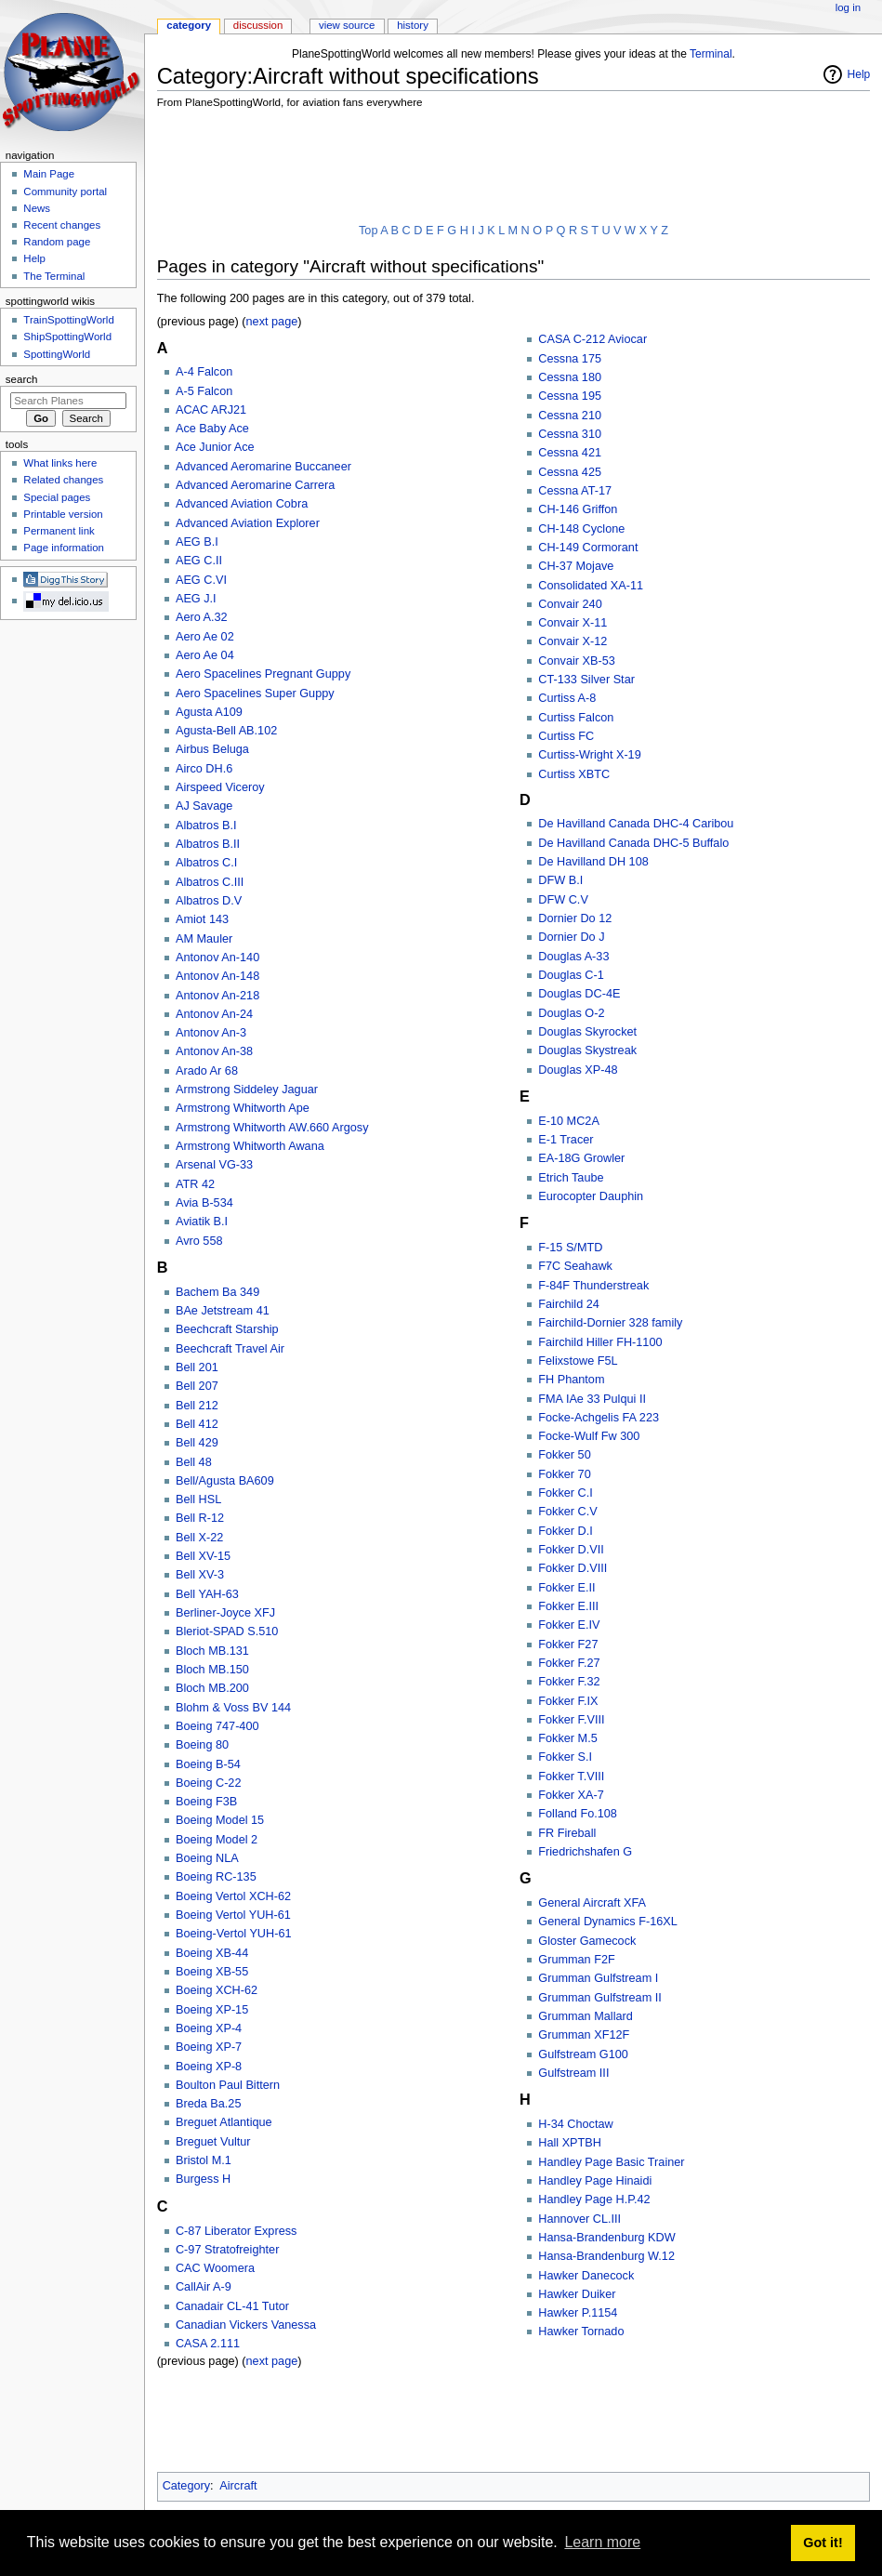  What do you see at coordinates (822, 2542) in the screenshot?
I see `Got it! [button]` at bounding box center [822, 2542].